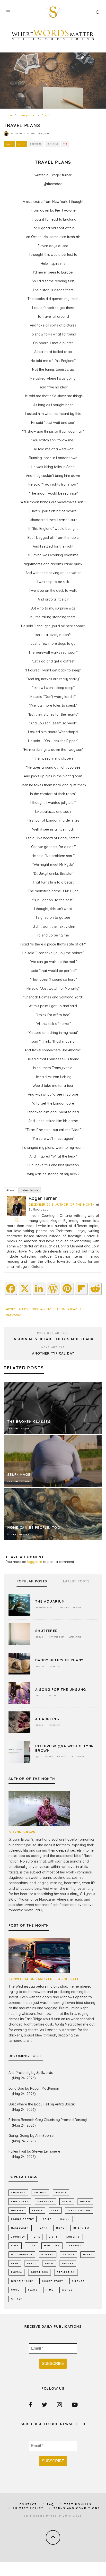  I want to click on relationship [relationship (739 items)], so click(22, 2281).